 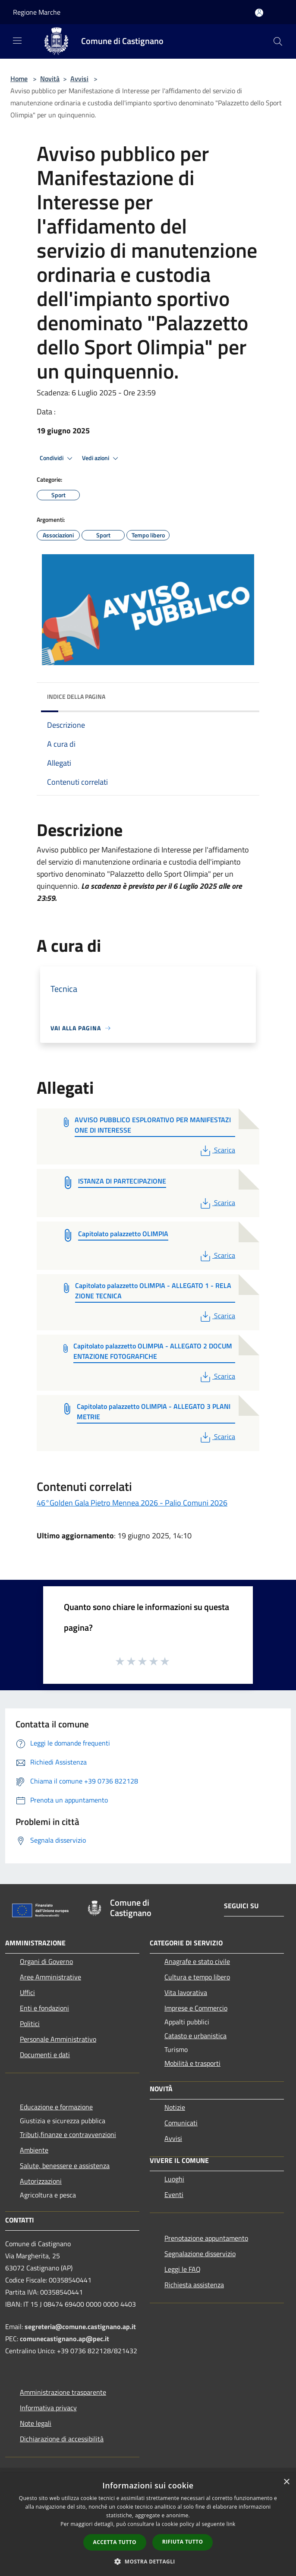 What do you see at coordinates (132, 1503) in the screenshot?
I see `46°Golden Gala Pietro Mennea 2026 - Palio Comuni 2026` at bounding box center [132, 1503].